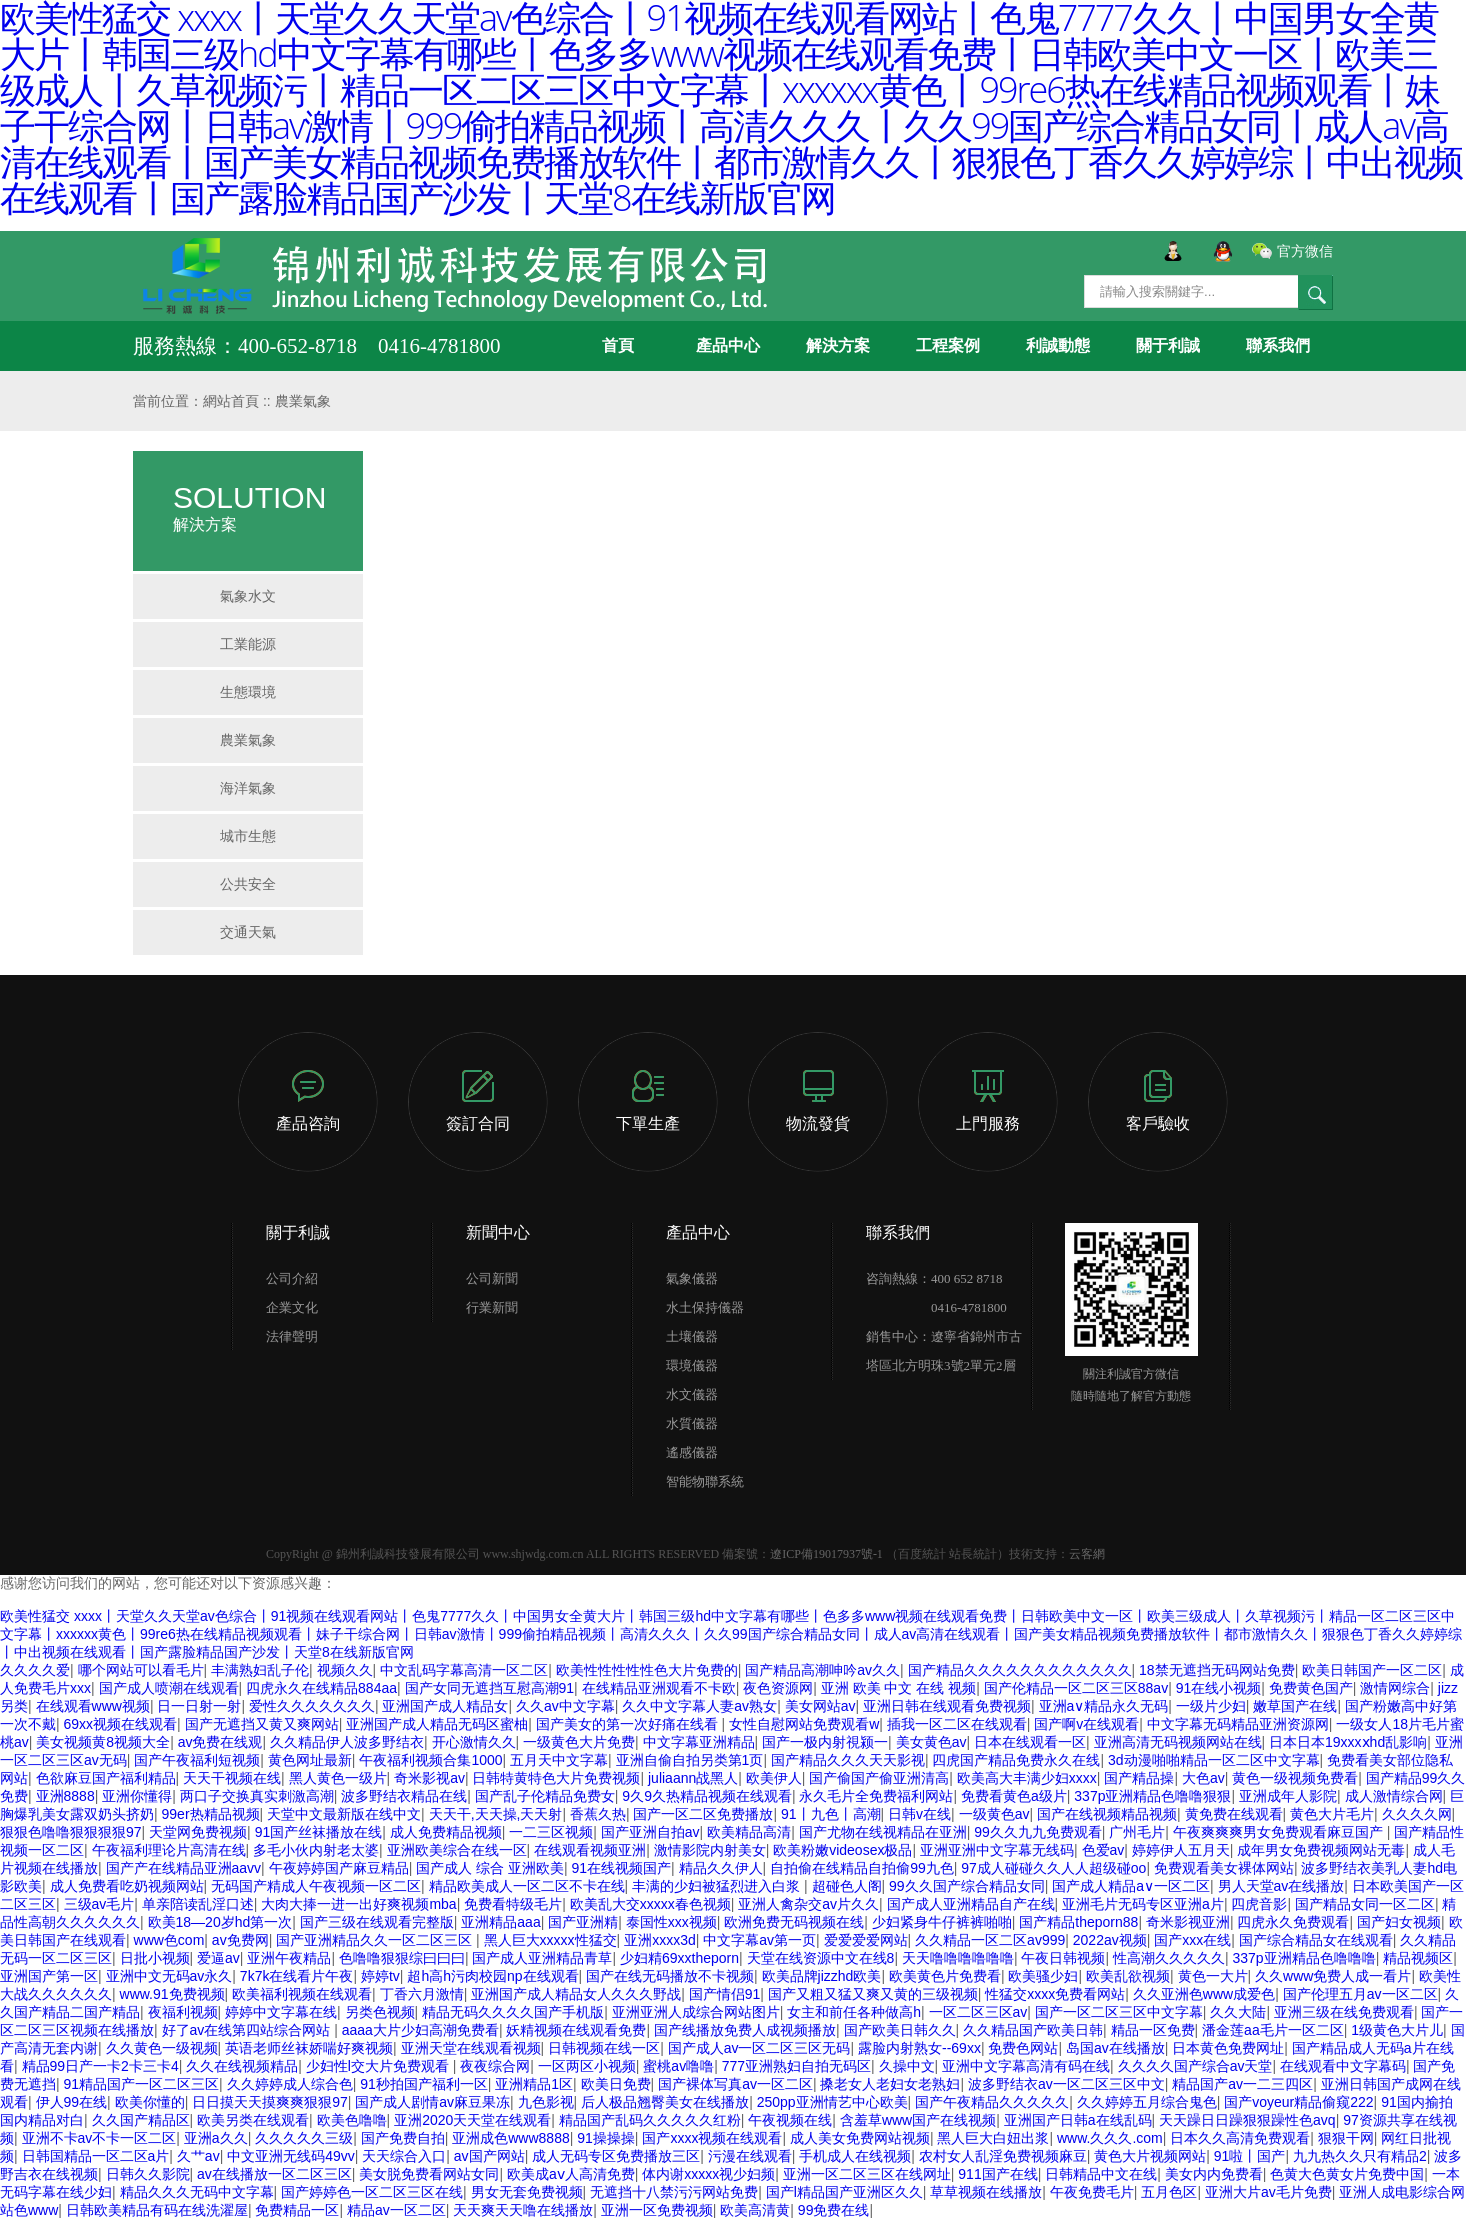  Describe the element at coordinates (1153, 2030) in the screenshot. I see `精品一区免费` at that location.